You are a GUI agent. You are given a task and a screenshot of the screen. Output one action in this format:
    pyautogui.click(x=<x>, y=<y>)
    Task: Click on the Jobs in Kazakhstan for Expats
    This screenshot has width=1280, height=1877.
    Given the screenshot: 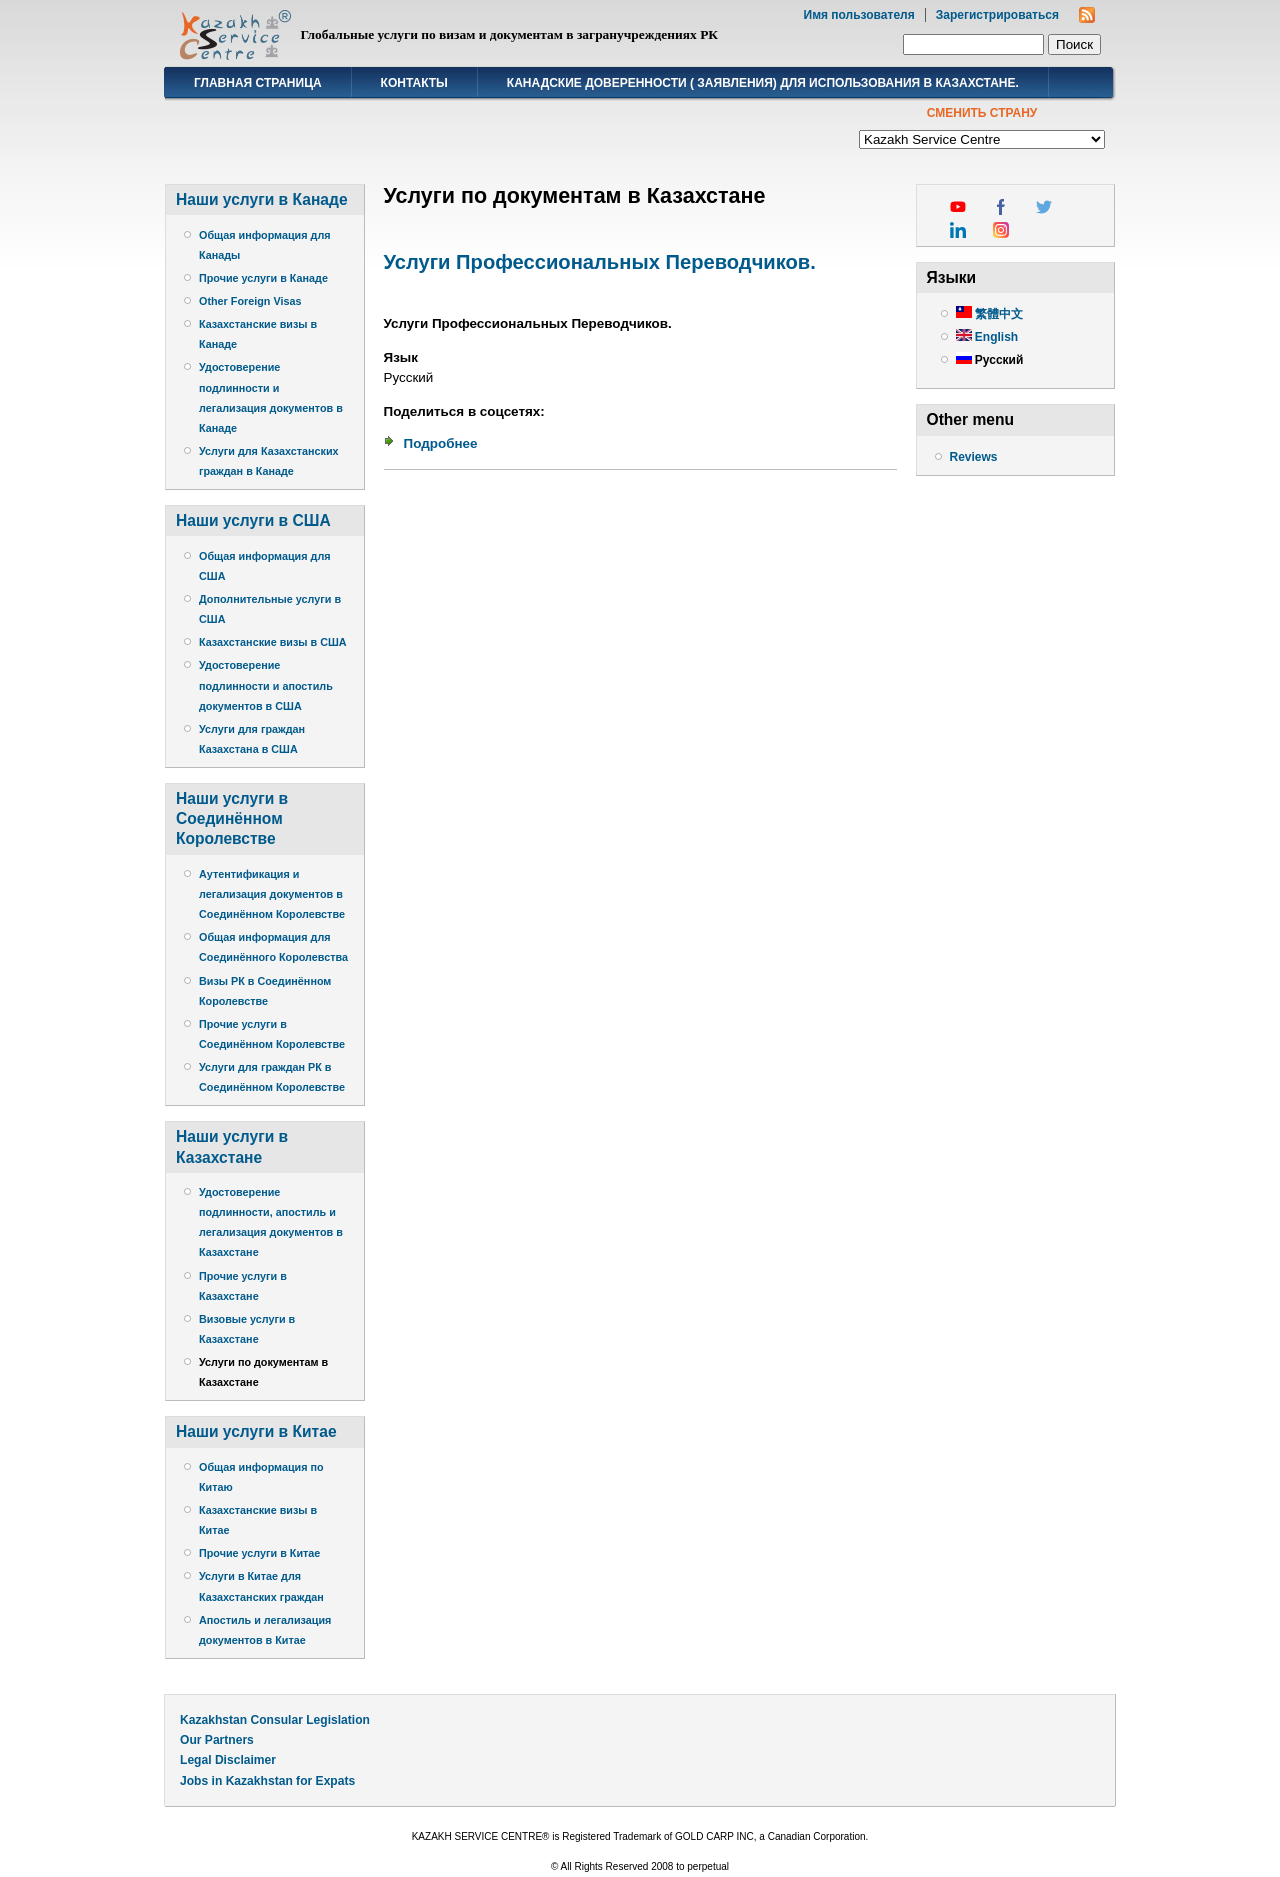 What is the action you would take?
    pyautogui.click(x=267, y=1781)
    